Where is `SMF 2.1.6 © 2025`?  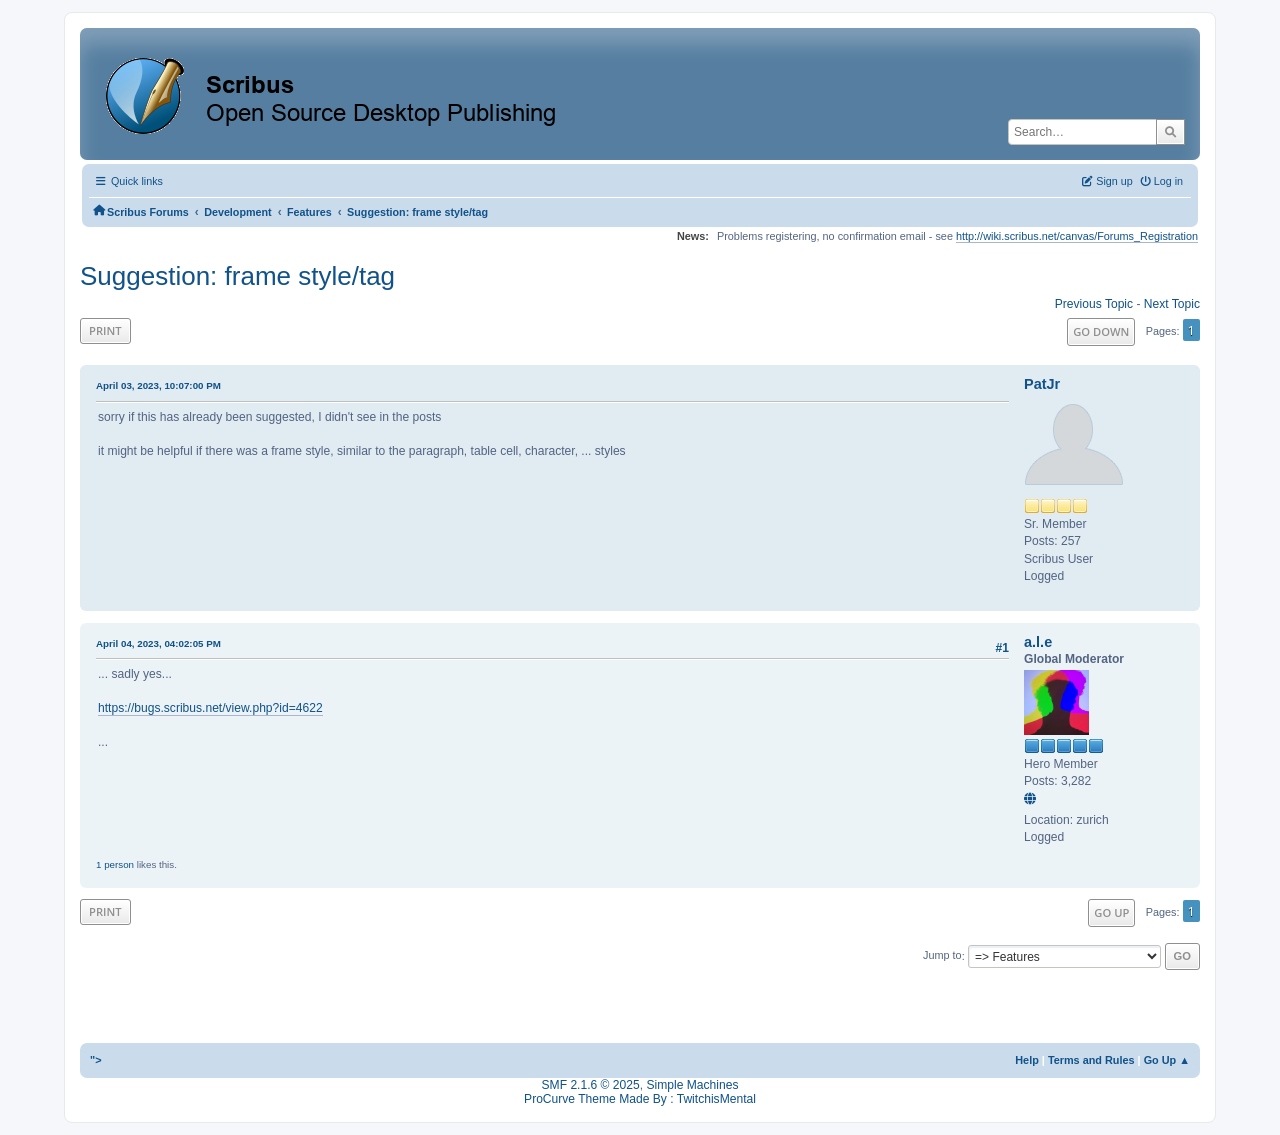
SMF 2.1.6 © 2025 is located at coordinates (591, 1085).